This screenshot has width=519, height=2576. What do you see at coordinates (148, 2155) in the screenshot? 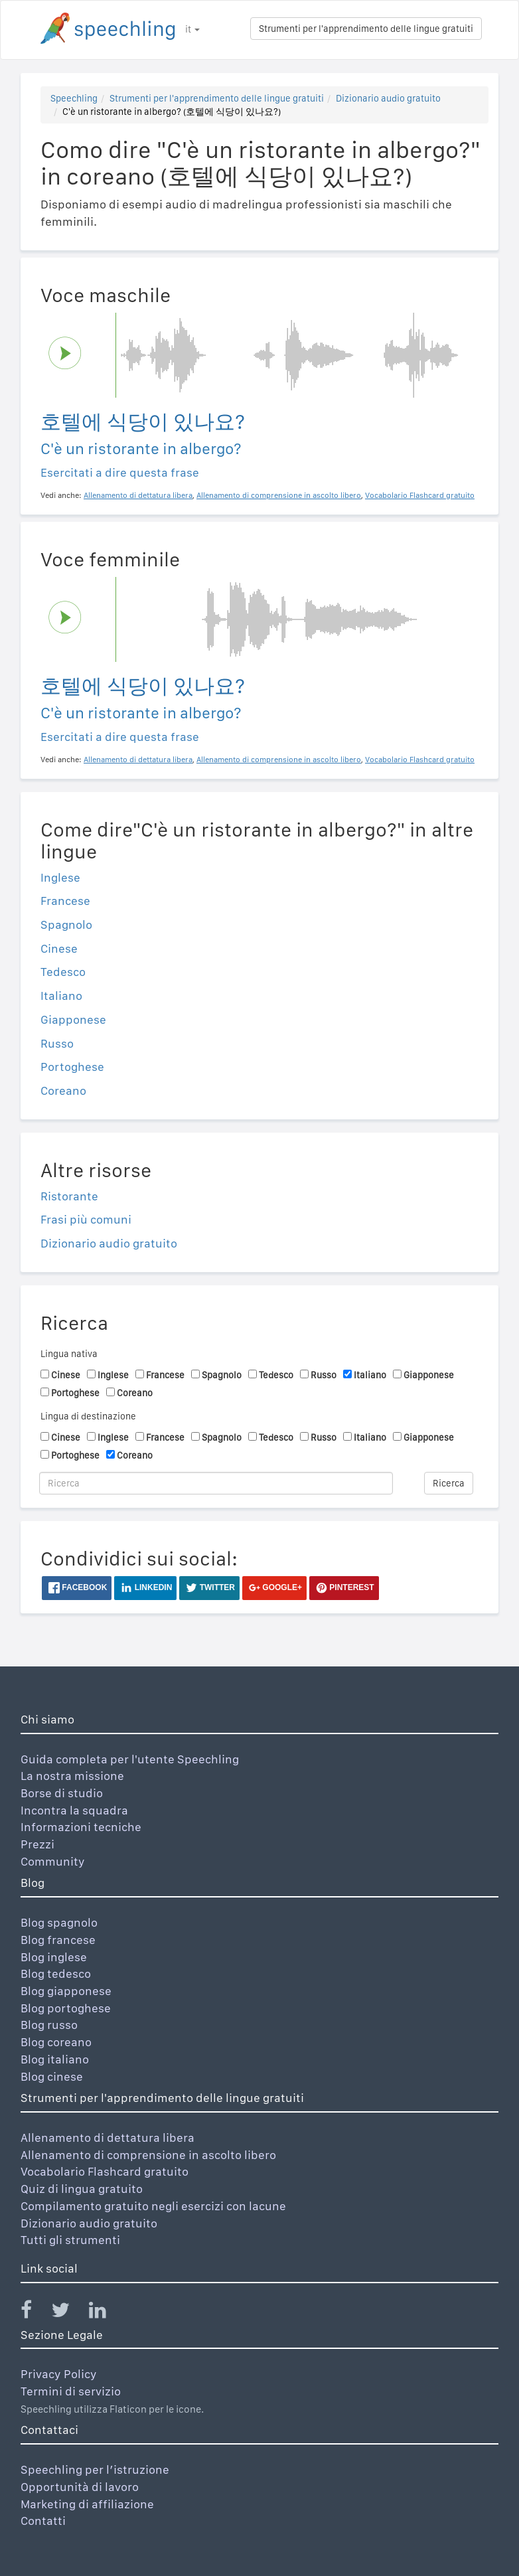
I see `Allenamento di comprensione in ascolto libero` at bounding box center [148, 2155].